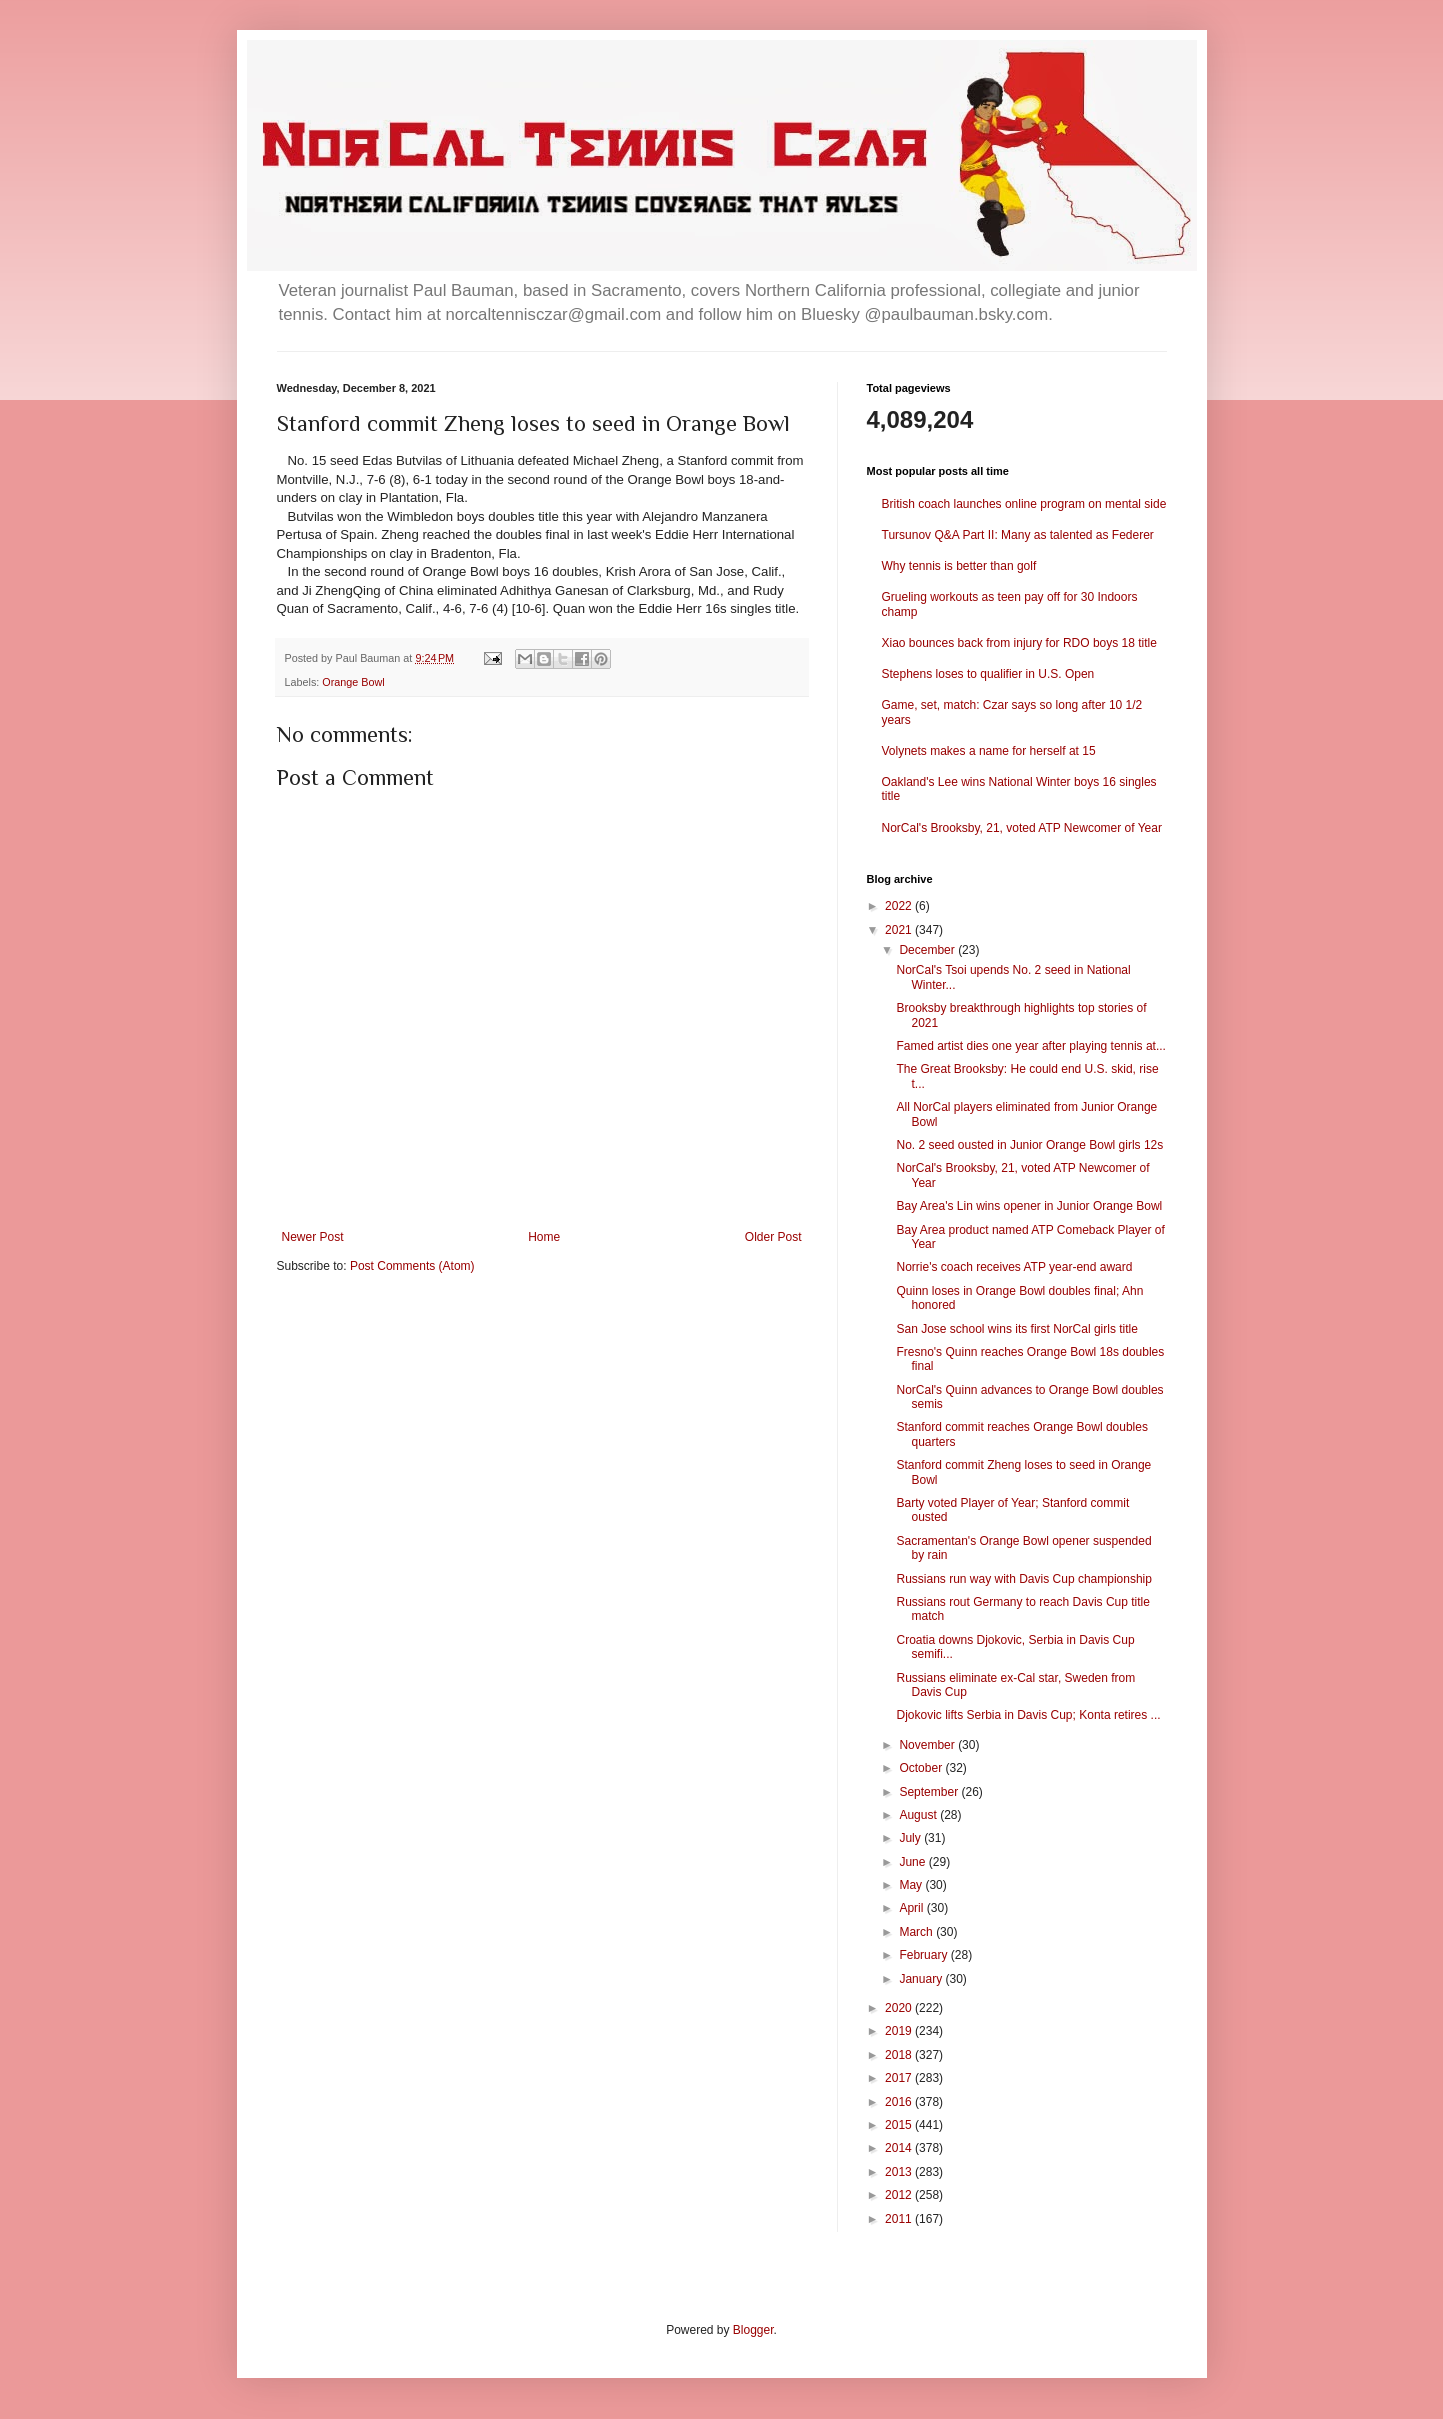  What do you see at coordinates (1029, 1145) in the screenshot?
I see `No. 2 seed ousted in Junior Orange Bowl girls 12s` at bounding box center [1029, 1145].